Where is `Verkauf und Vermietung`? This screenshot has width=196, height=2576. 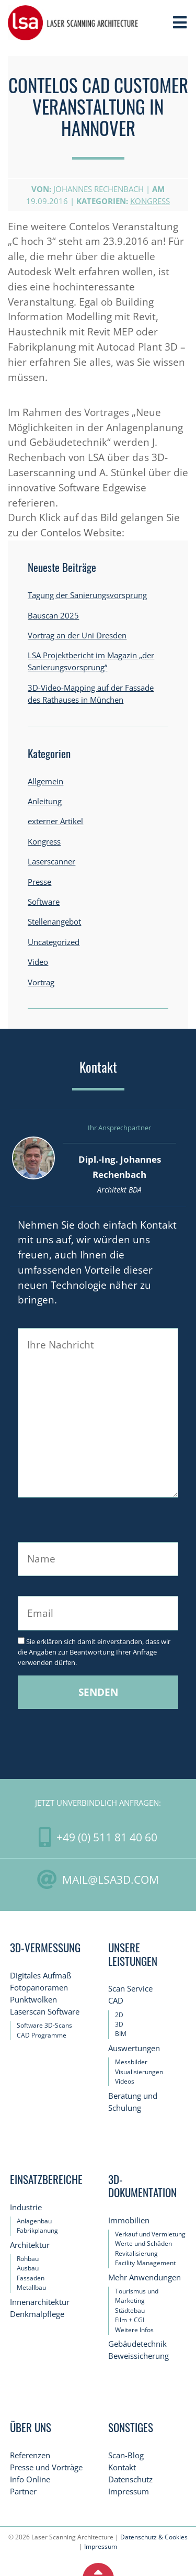 Verkauf und Vermietung is located at coordinates (150, 2234).